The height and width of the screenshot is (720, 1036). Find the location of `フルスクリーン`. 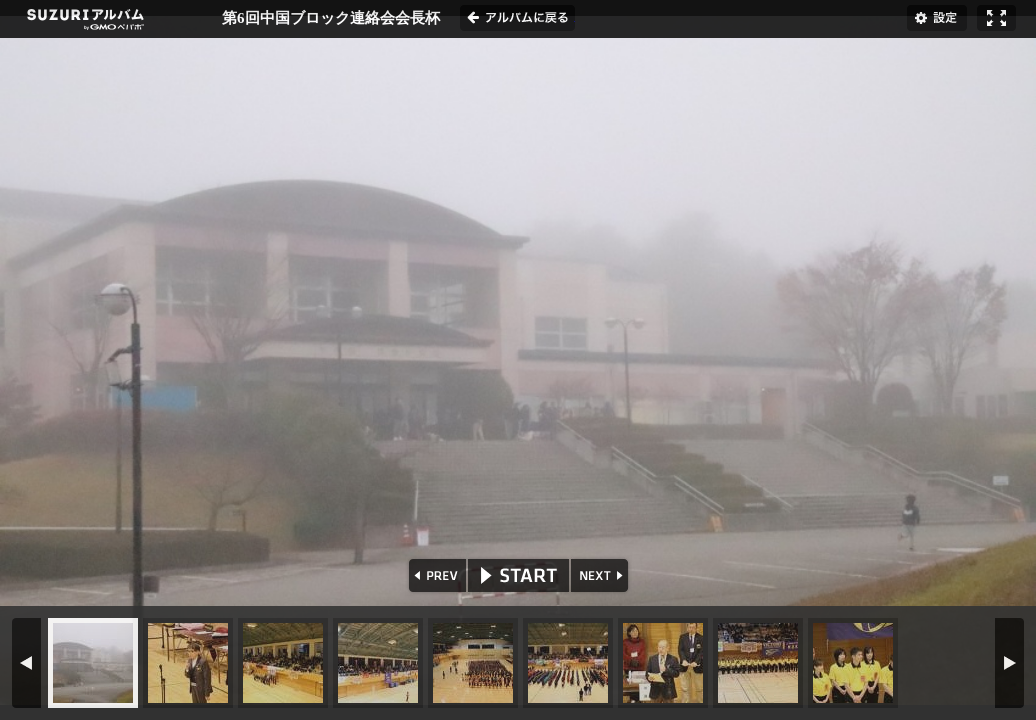

フルスクリーン is located at coordinates (996, 18).